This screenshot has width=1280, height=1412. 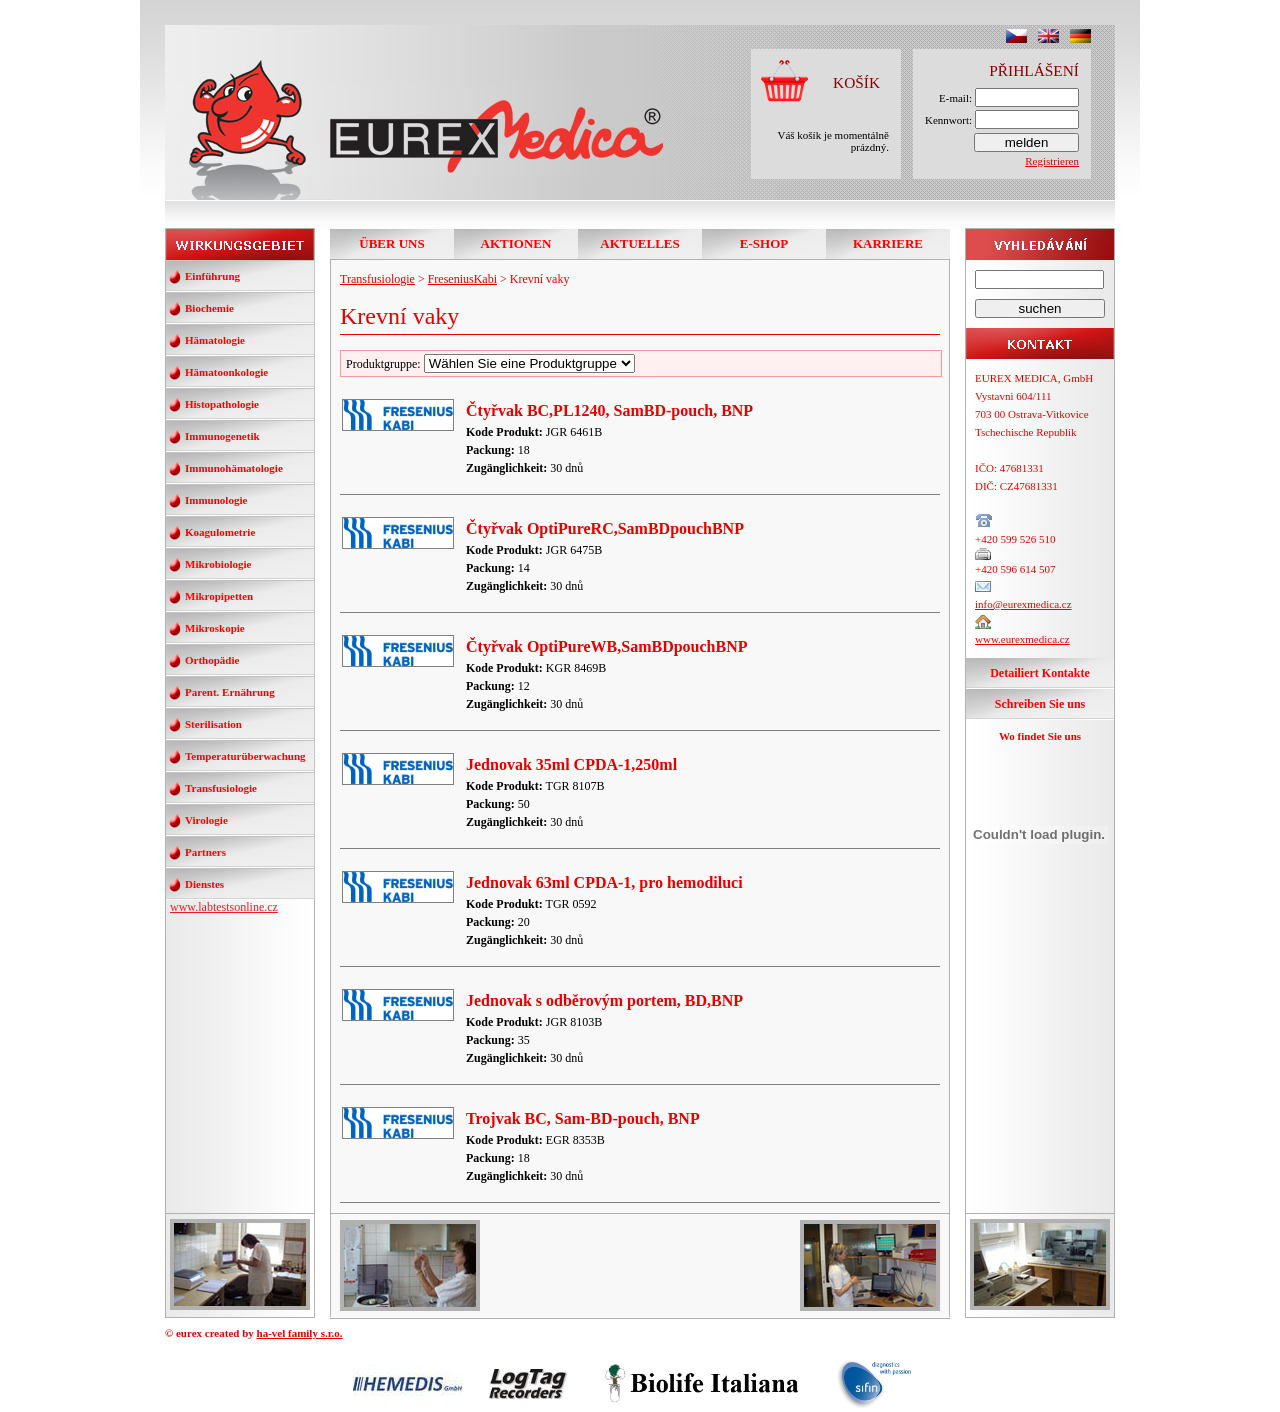 What do you see at coordinates (206, 820) in the screenshot?
I see `Virologie` at bounding box center [206, 820].